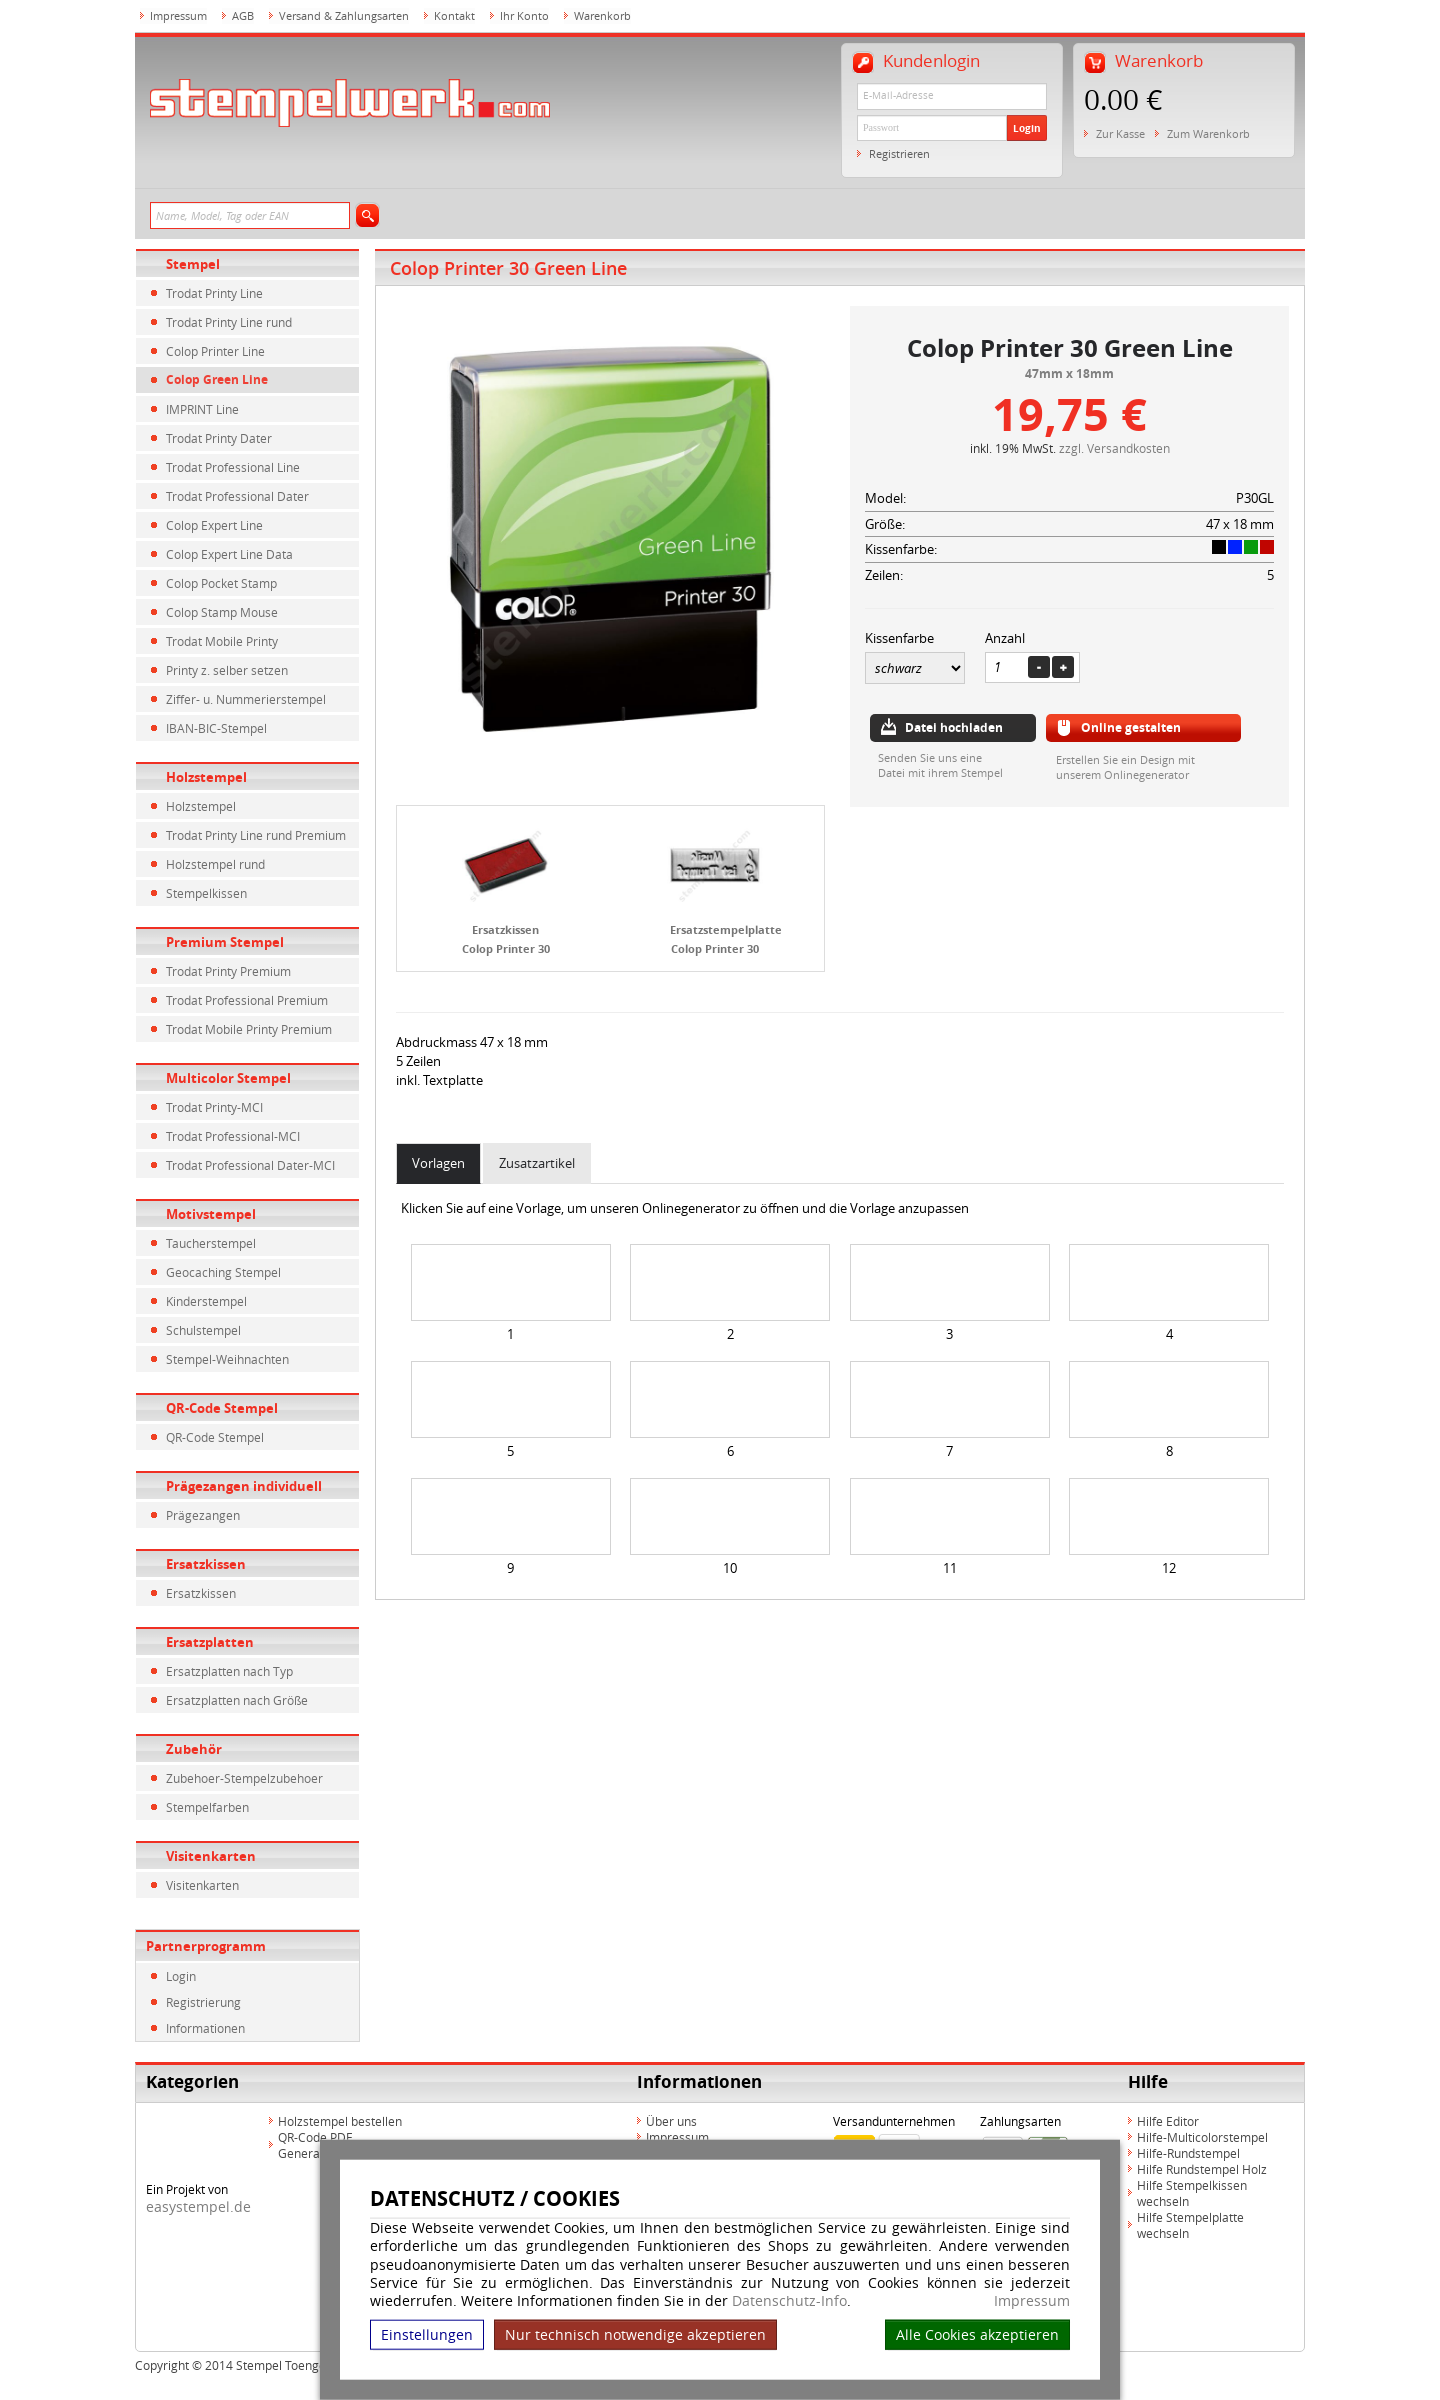 Image resolution: width=1440 pixels, height=2400 pixels. What do you see at coordinates (222, 612) in the screenshot?
I see `Colop Stamp Mouse` at bounding box center [222, 612].